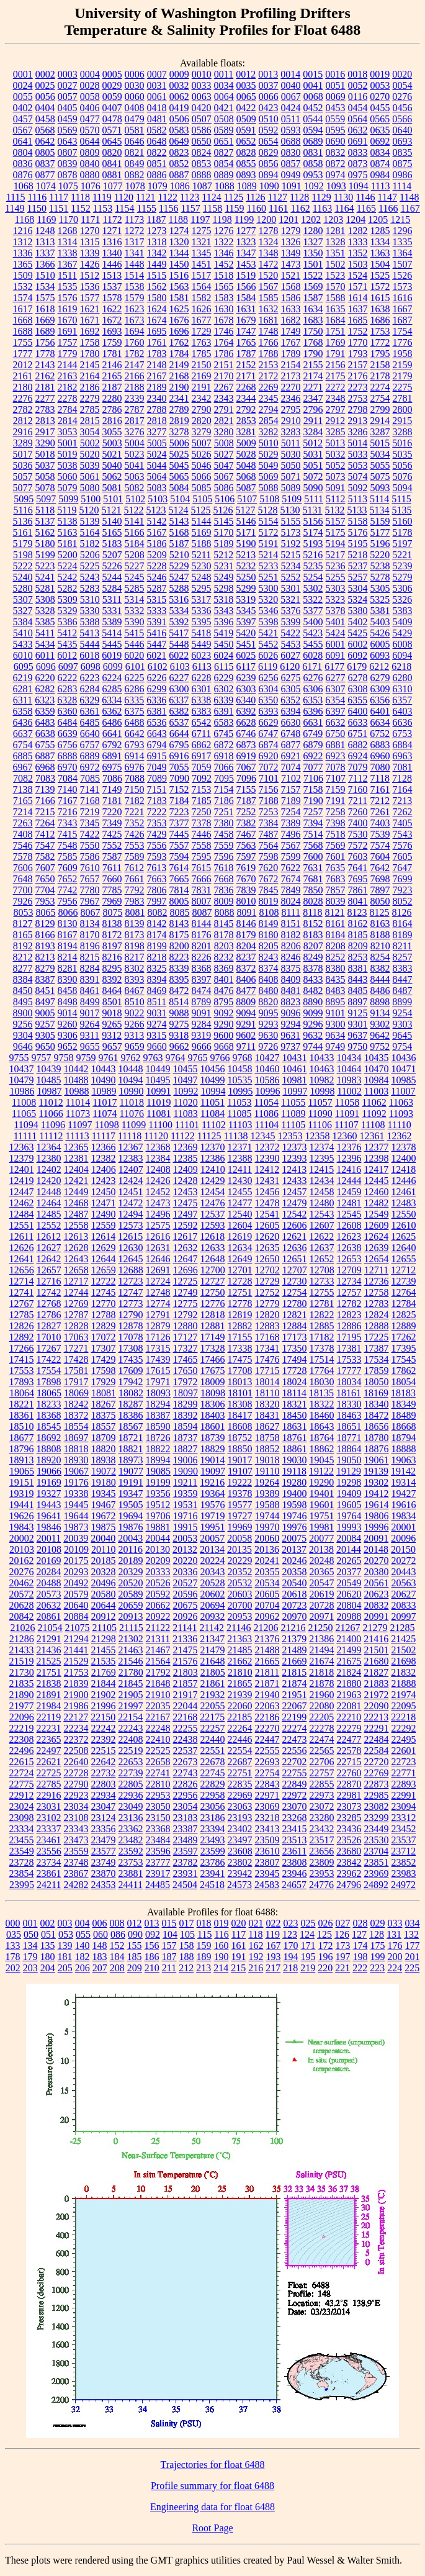 The image size is (425, 2576). What do you see at coordinates (347, 1113) in the screenshot?
I see `11091` at bounding box center [347, 1113].